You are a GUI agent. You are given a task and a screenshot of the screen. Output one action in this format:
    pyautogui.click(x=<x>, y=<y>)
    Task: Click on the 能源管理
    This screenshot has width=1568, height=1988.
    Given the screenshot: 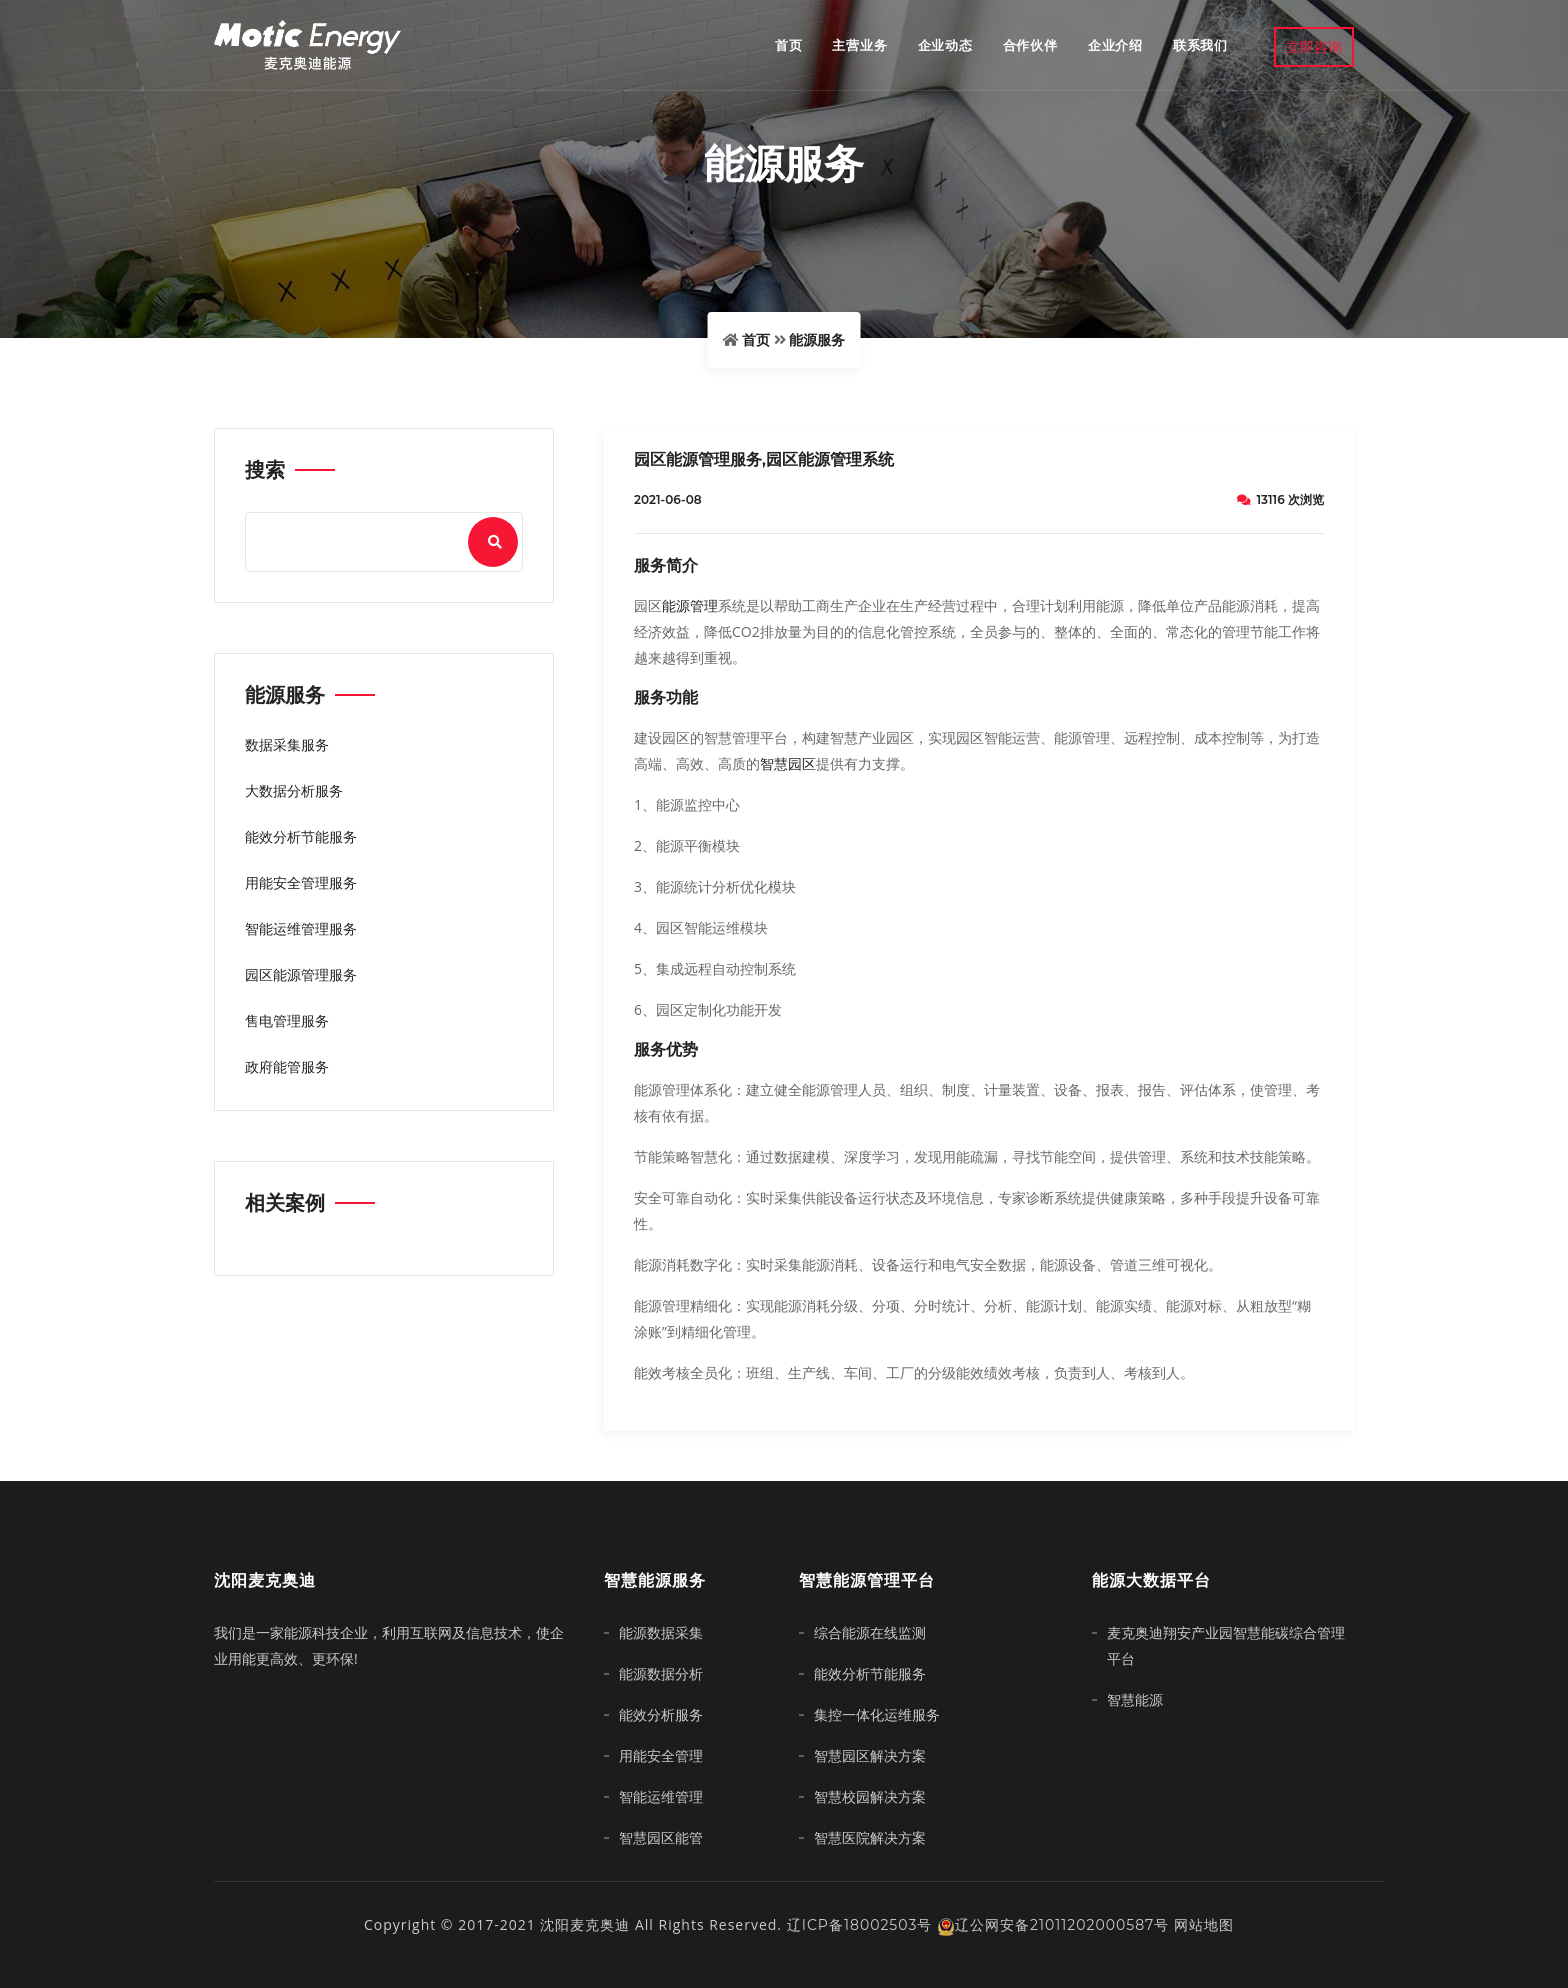 What is the action you would take?
    pyautogui.click(x=690, y=606)
    